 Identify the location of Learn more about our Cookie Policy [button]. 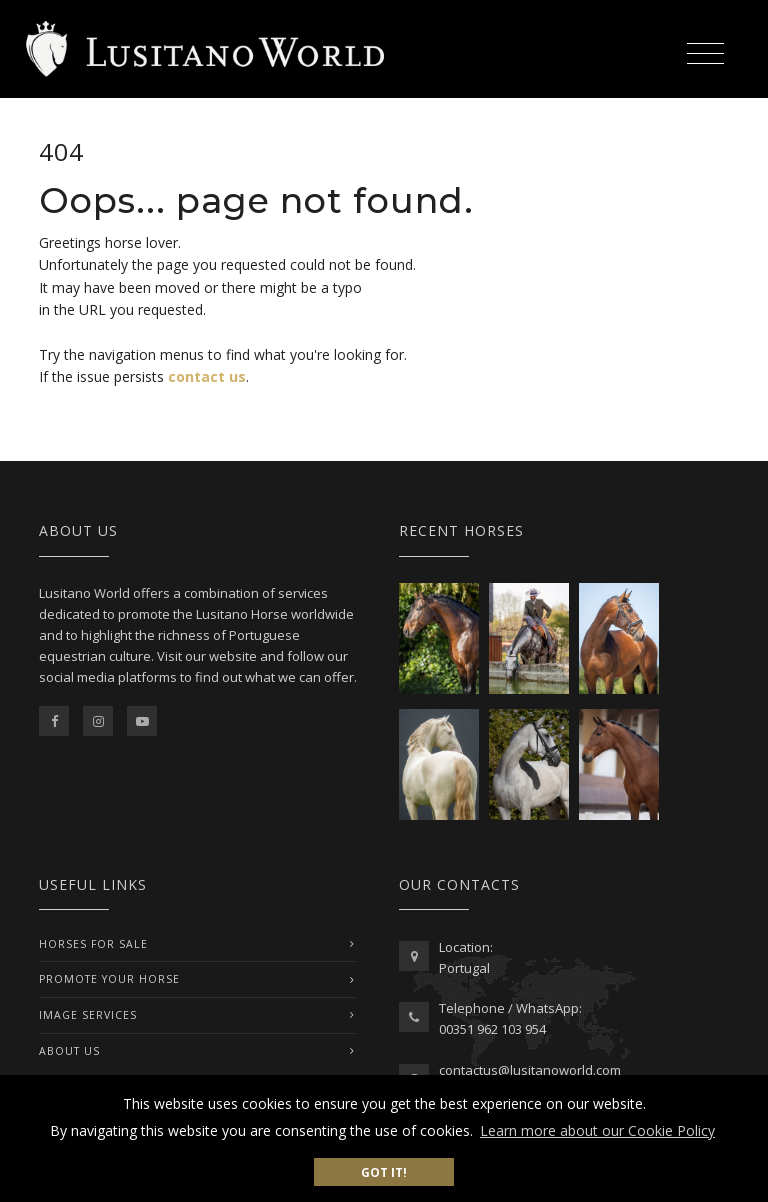
(597, 1130).